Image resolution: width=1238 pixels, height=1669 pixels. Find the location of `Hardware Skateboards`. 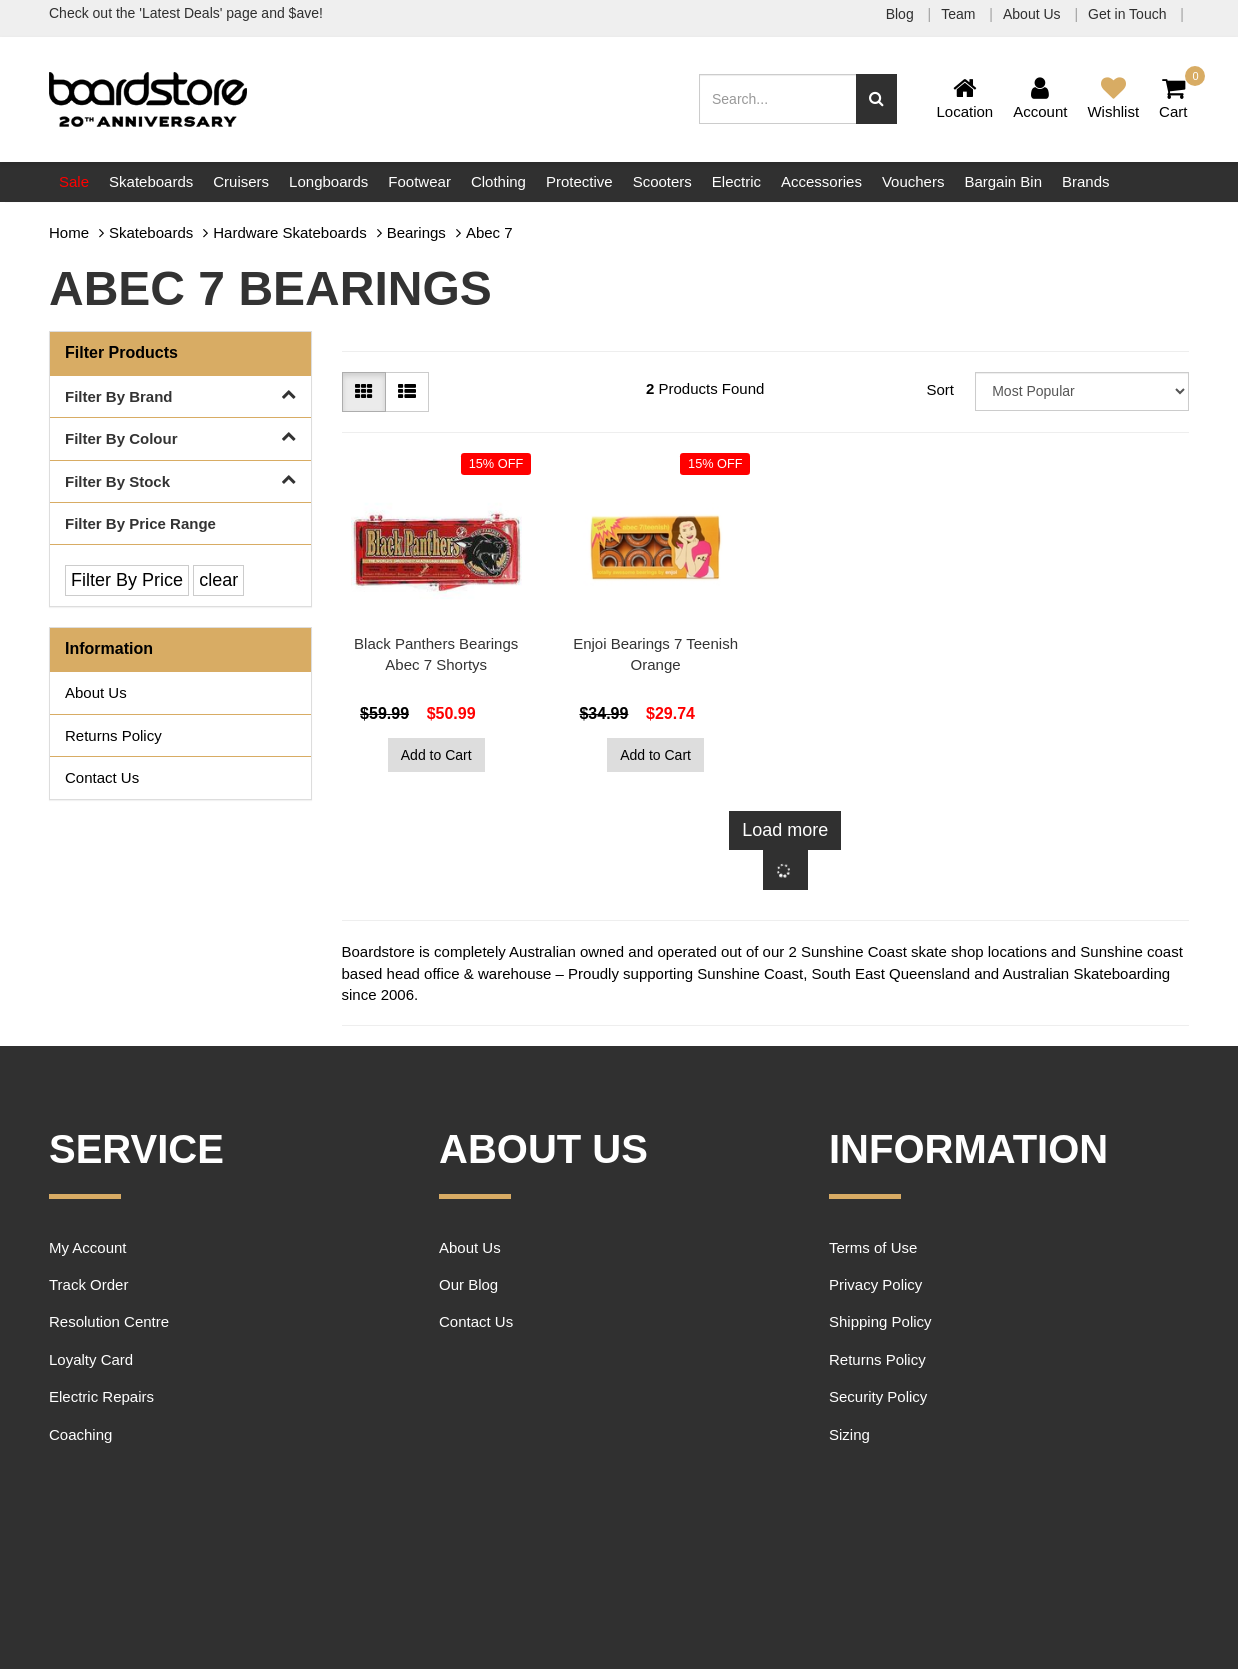

Hardware Skateboards is located at coordinates (289, 232).